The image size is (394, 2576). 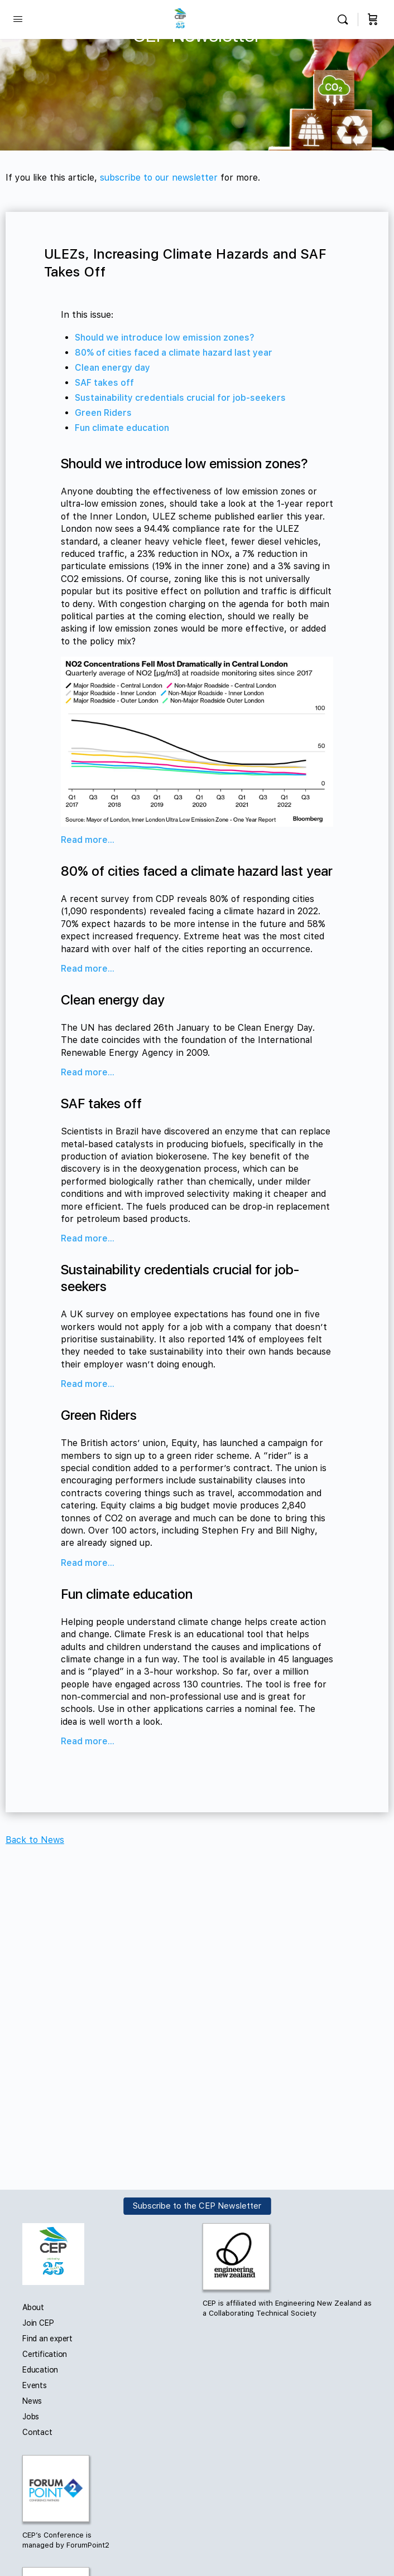 I want to click on Sustainability credentials crucial for job-seekers, so click(x=180, y=397).